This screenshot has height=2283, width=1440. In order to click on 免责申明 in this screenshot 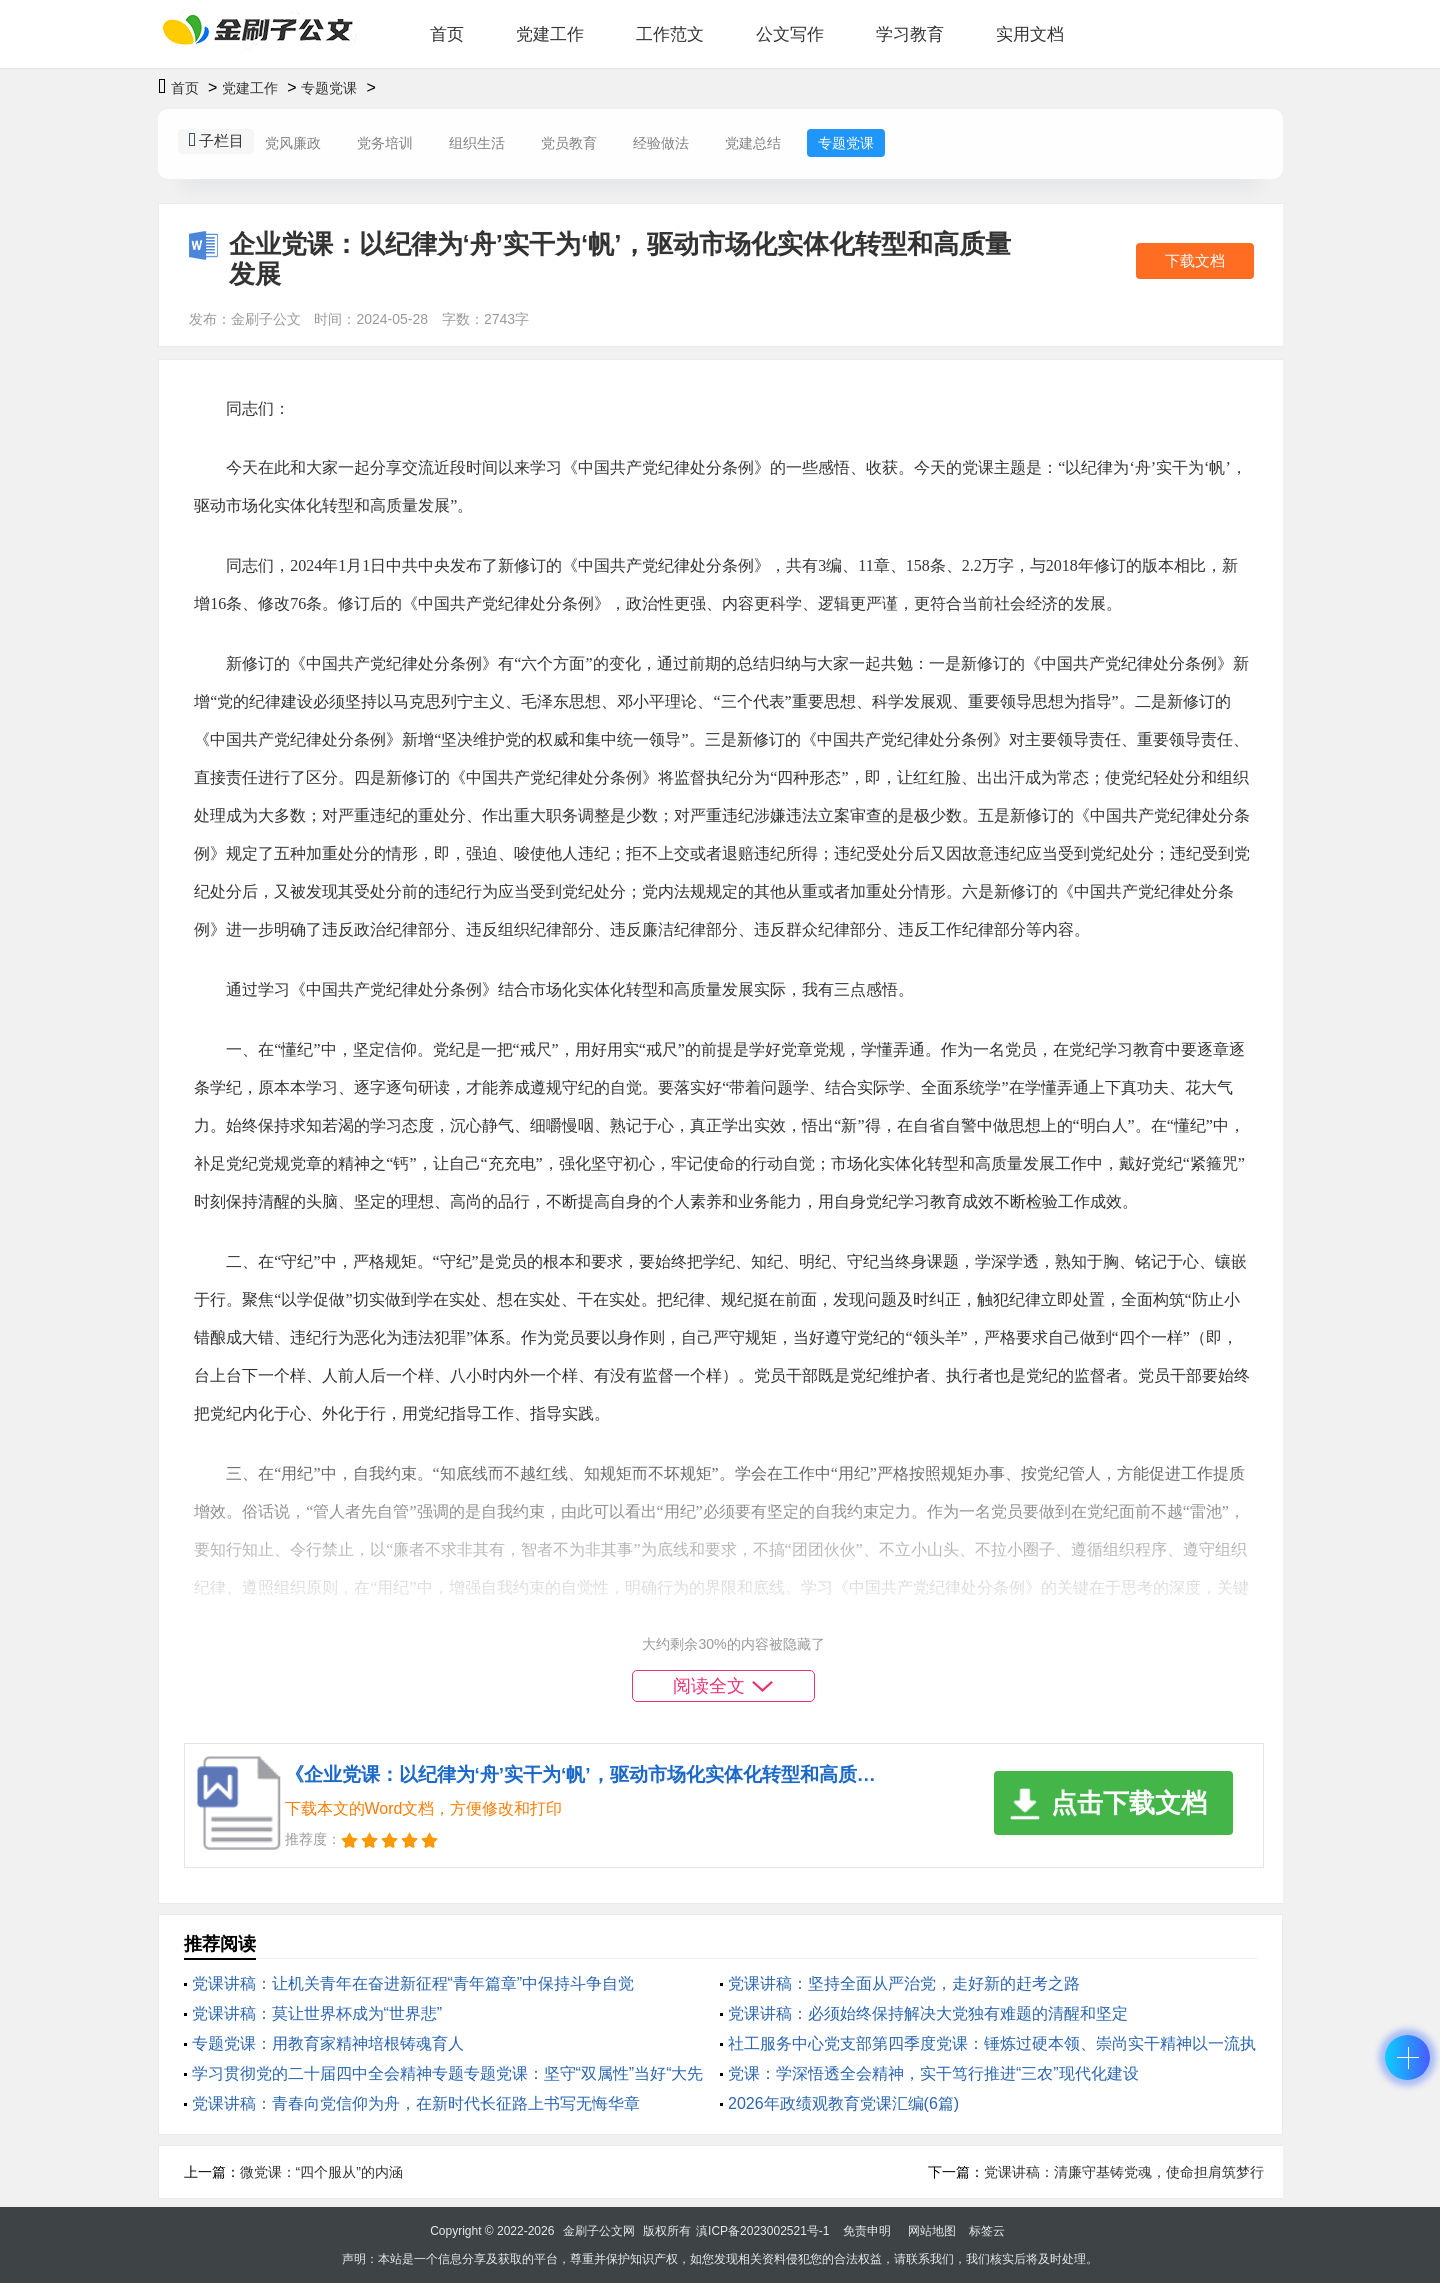, I will do `click(867, 2231)`.